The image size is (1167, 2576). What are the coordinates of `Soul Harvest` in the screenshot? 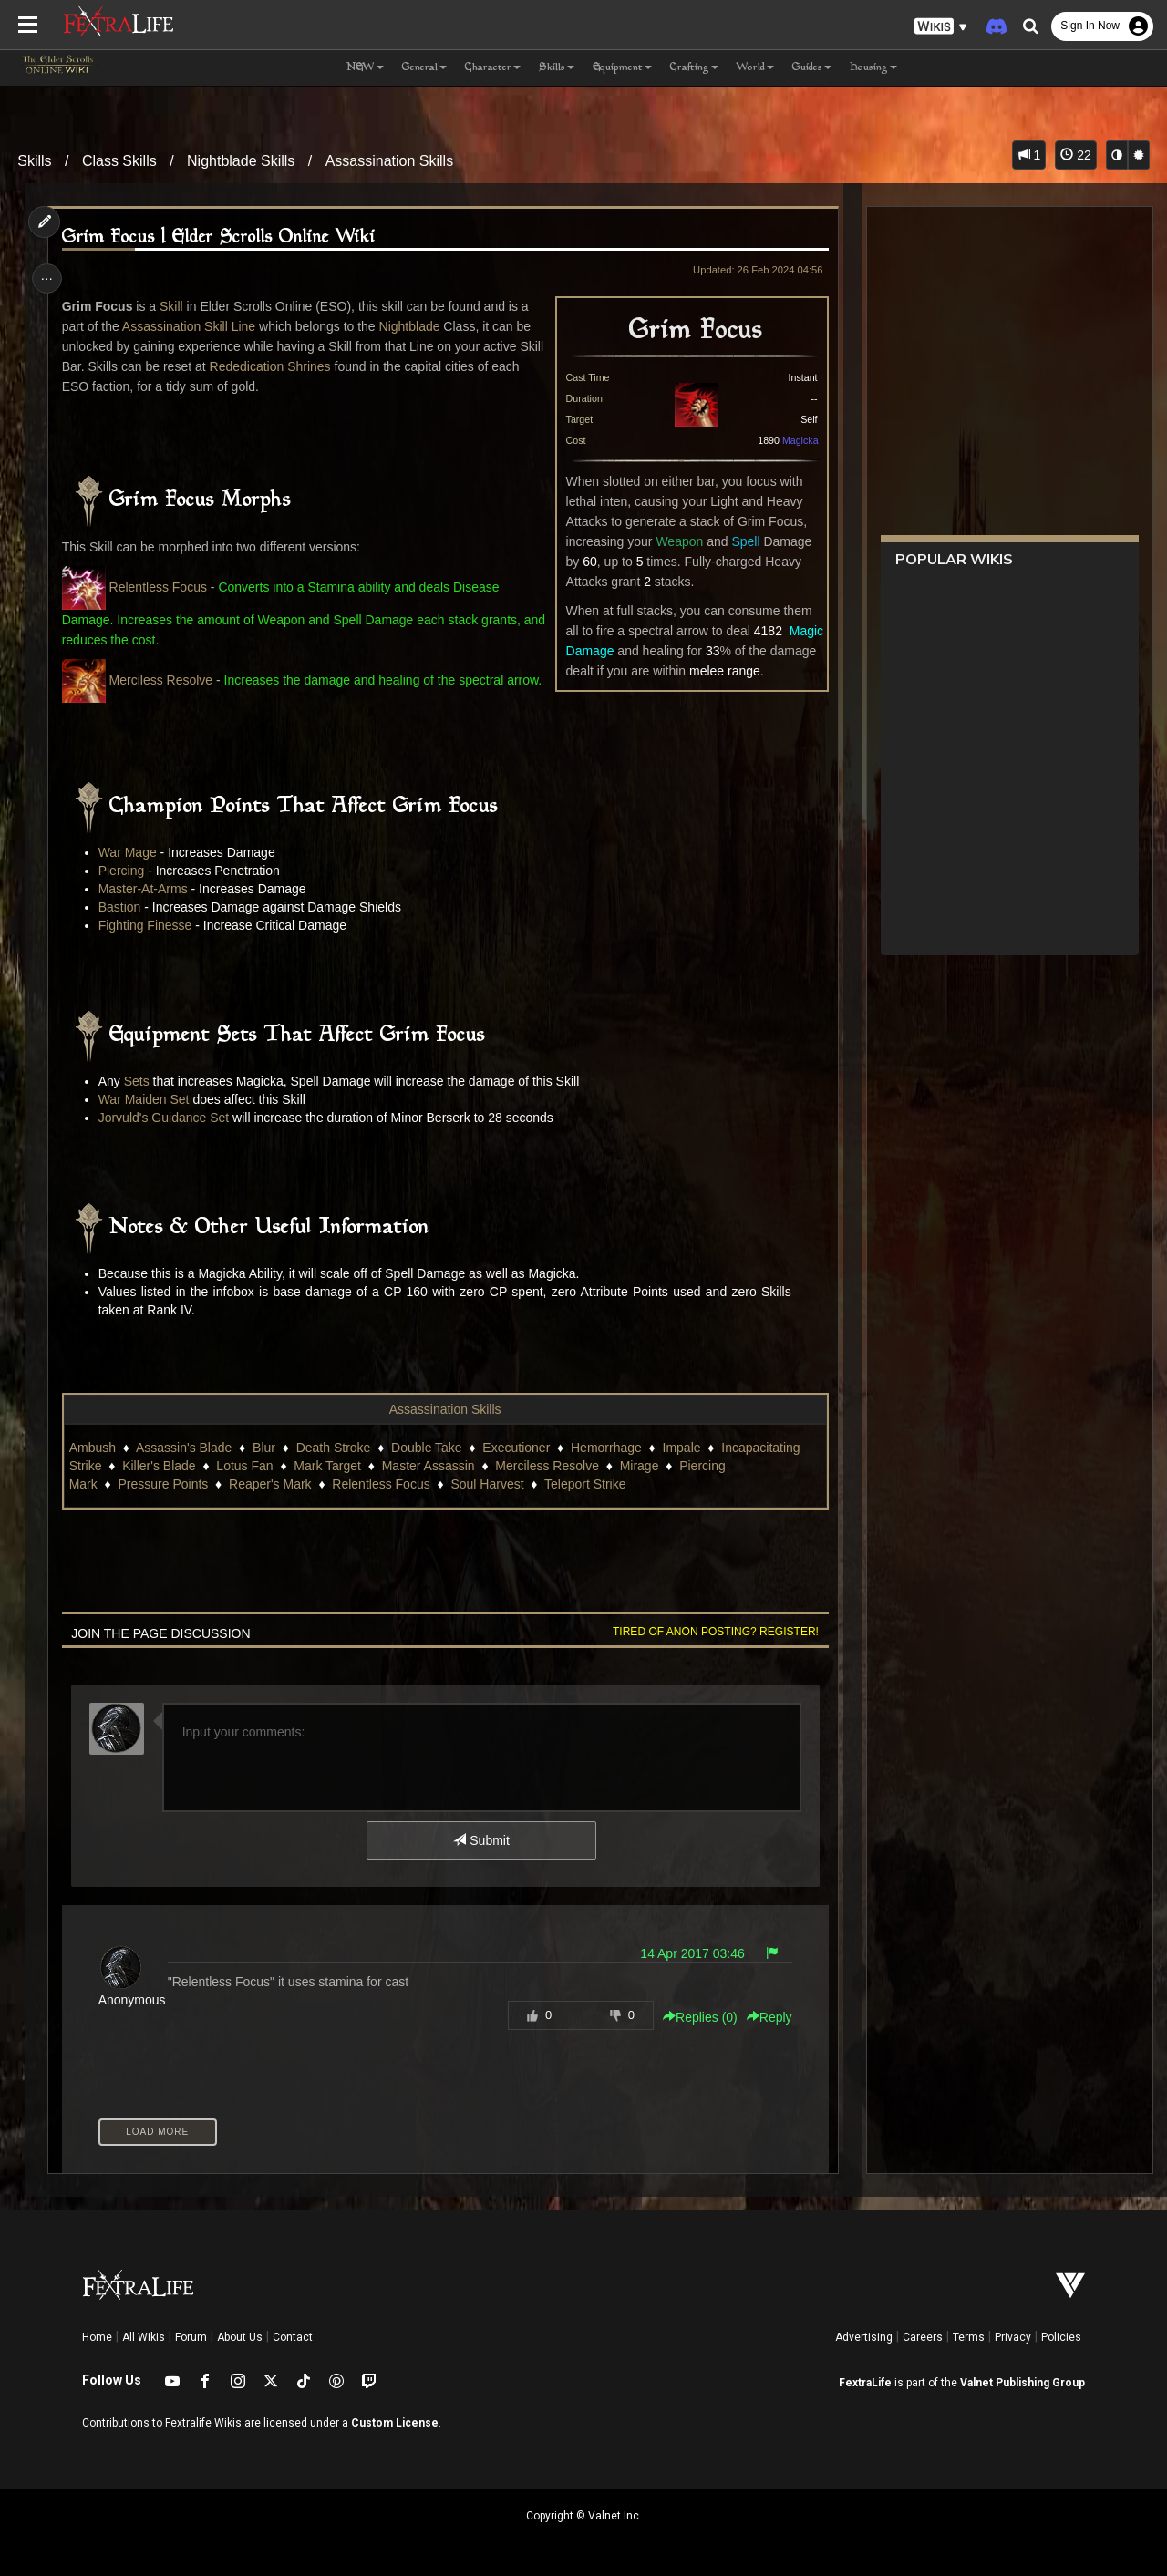 It's located at (489, 1484).